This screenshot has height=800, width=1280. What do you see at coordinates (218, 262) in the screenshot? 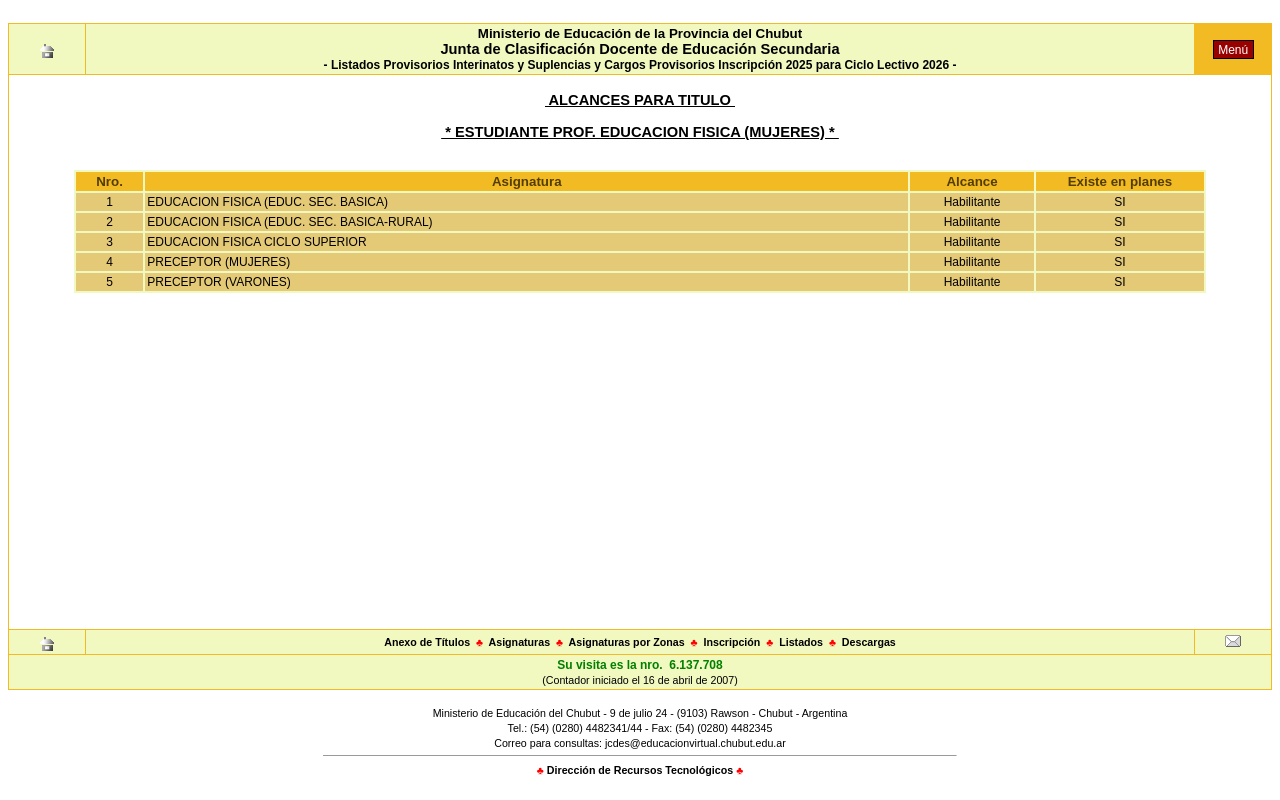
I see `PRECEPTOR (MUJERES)` at bounding box center [218, 262].